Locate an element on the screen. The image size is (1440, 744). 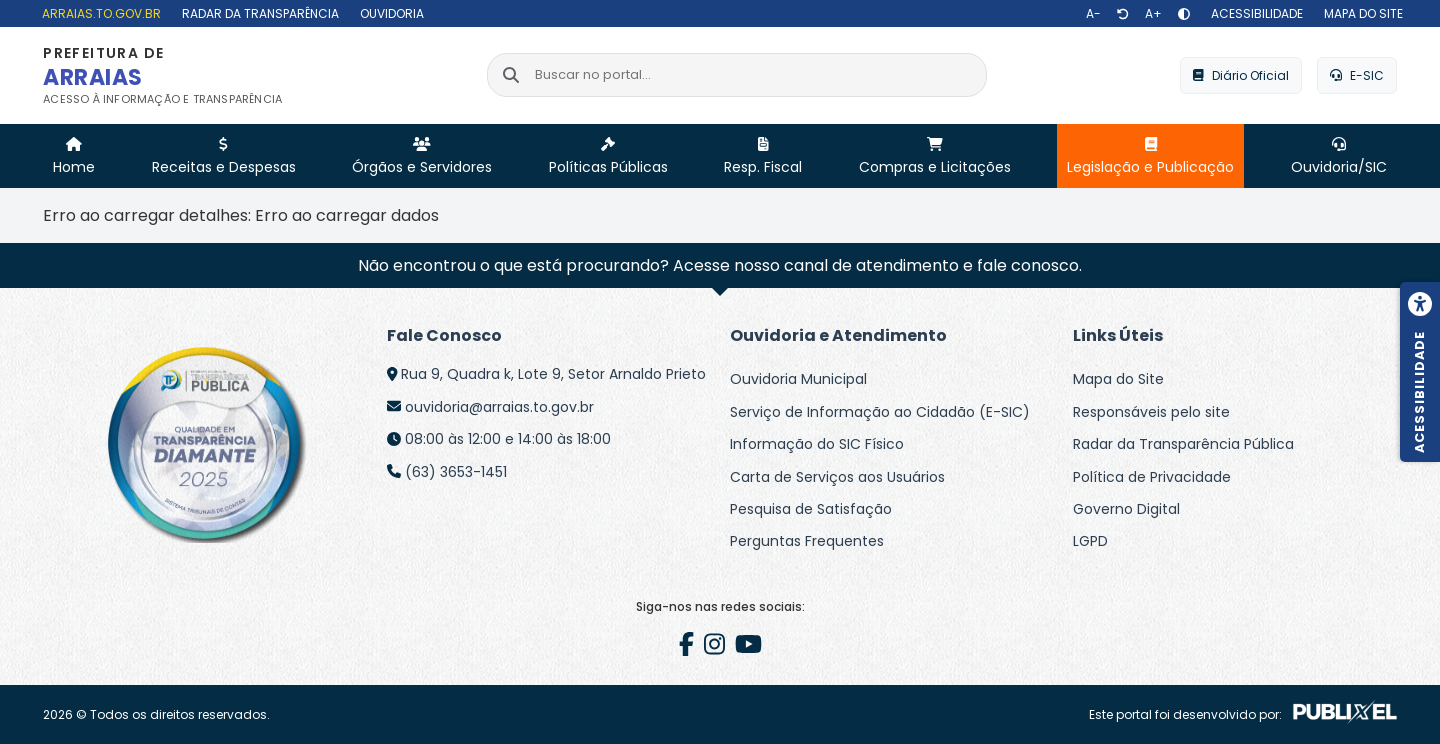
Serviço de Informação ao Cidadão (E-SIC) is located at coordinates (880, 412).